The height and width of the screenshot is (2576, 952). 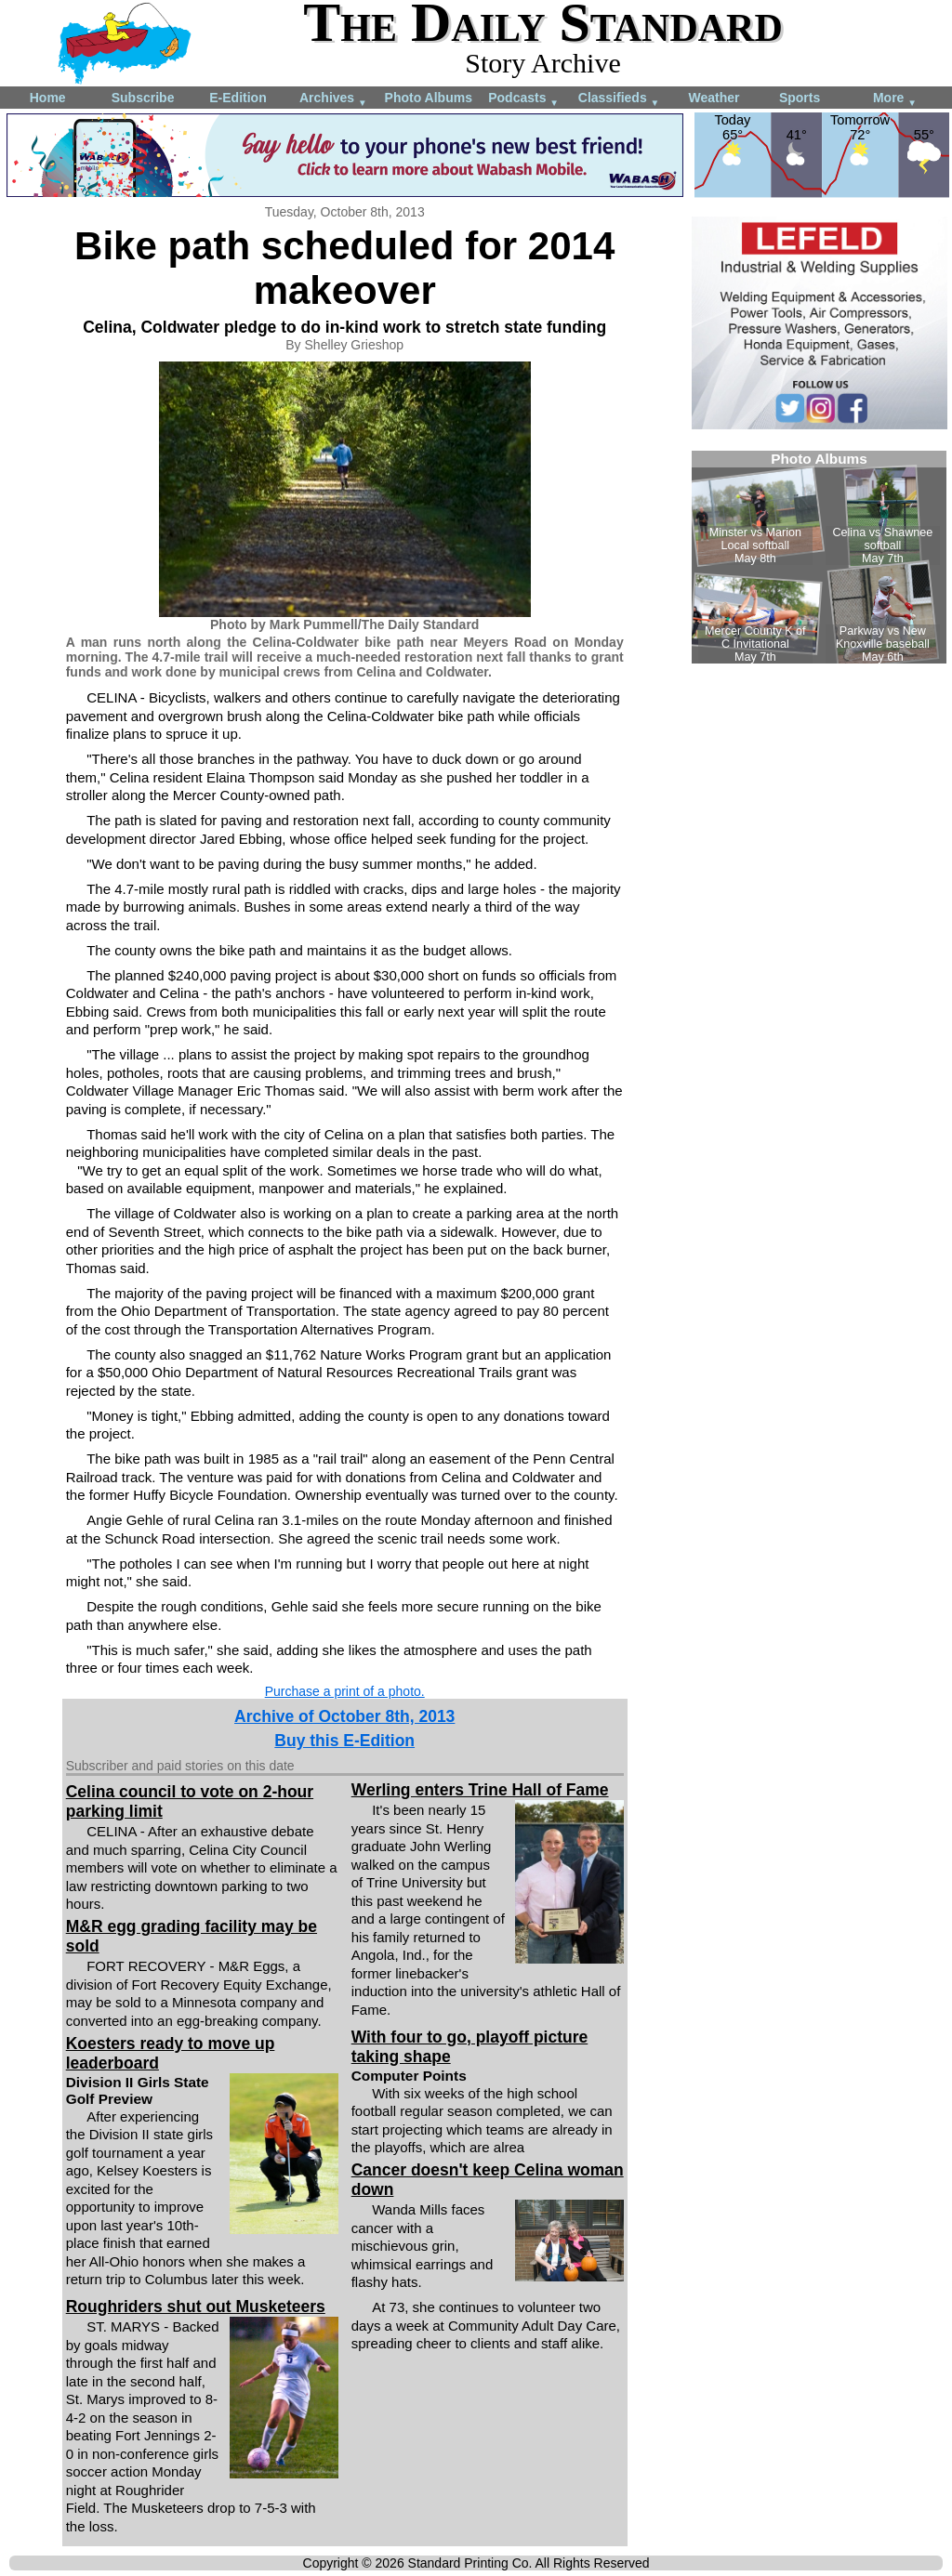 What do you see at coordinates (895, 99) in the screenshot?
I see `More` at bounding box center [895, 99].